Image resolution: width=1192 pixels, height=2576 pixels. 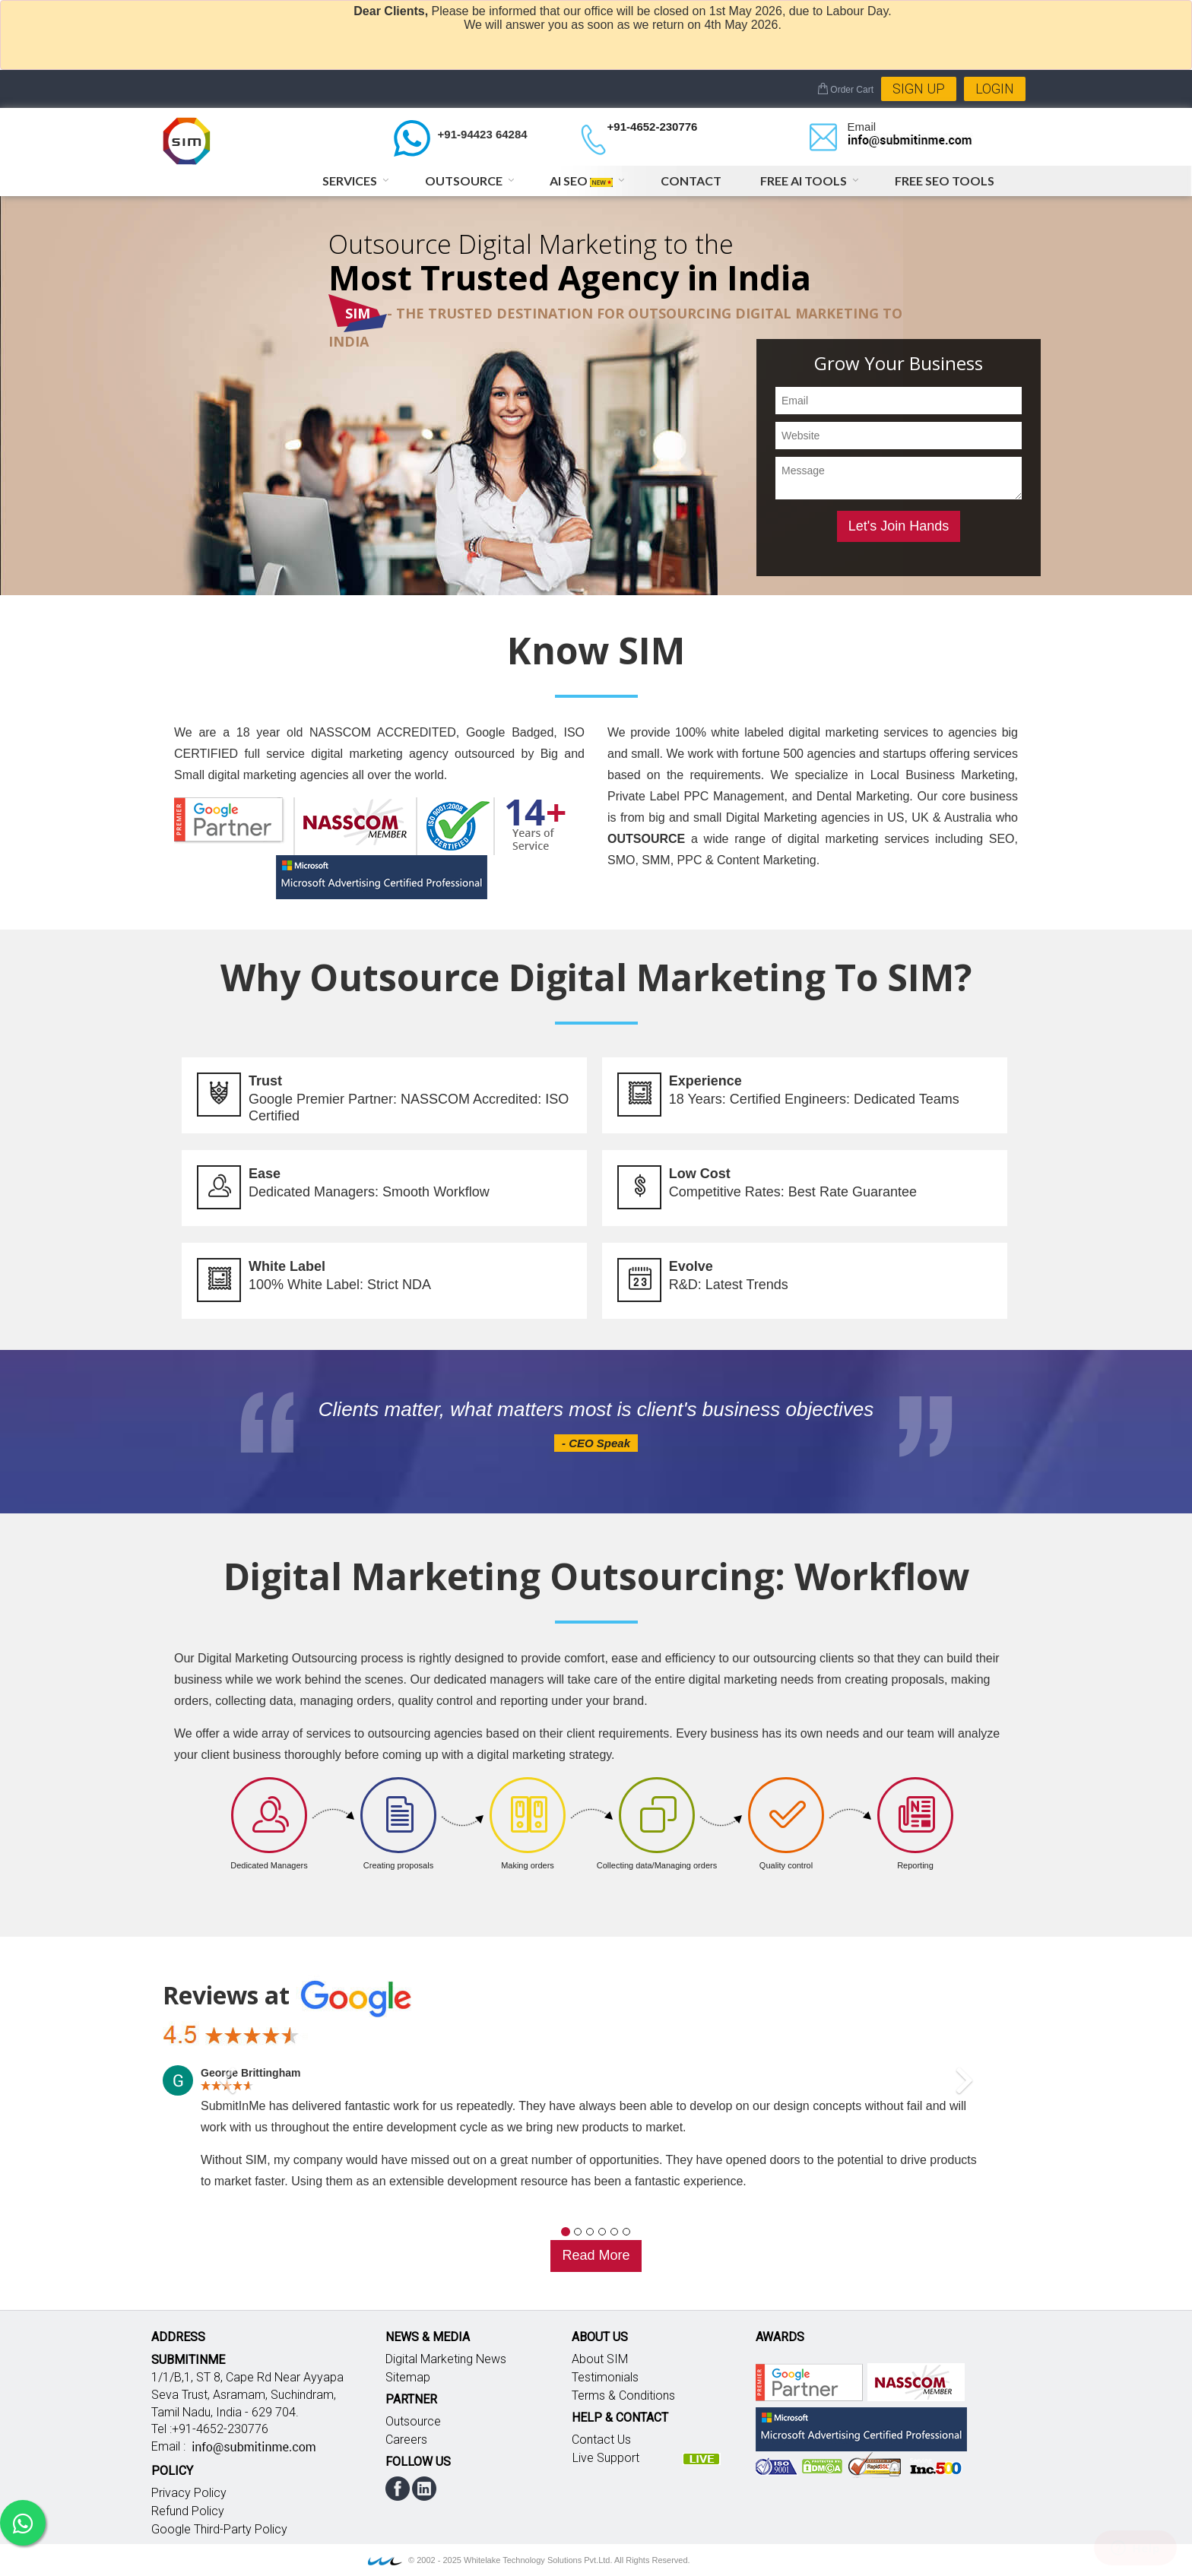 I want to click on Free SEO Tools, so click(x=944, y=180).